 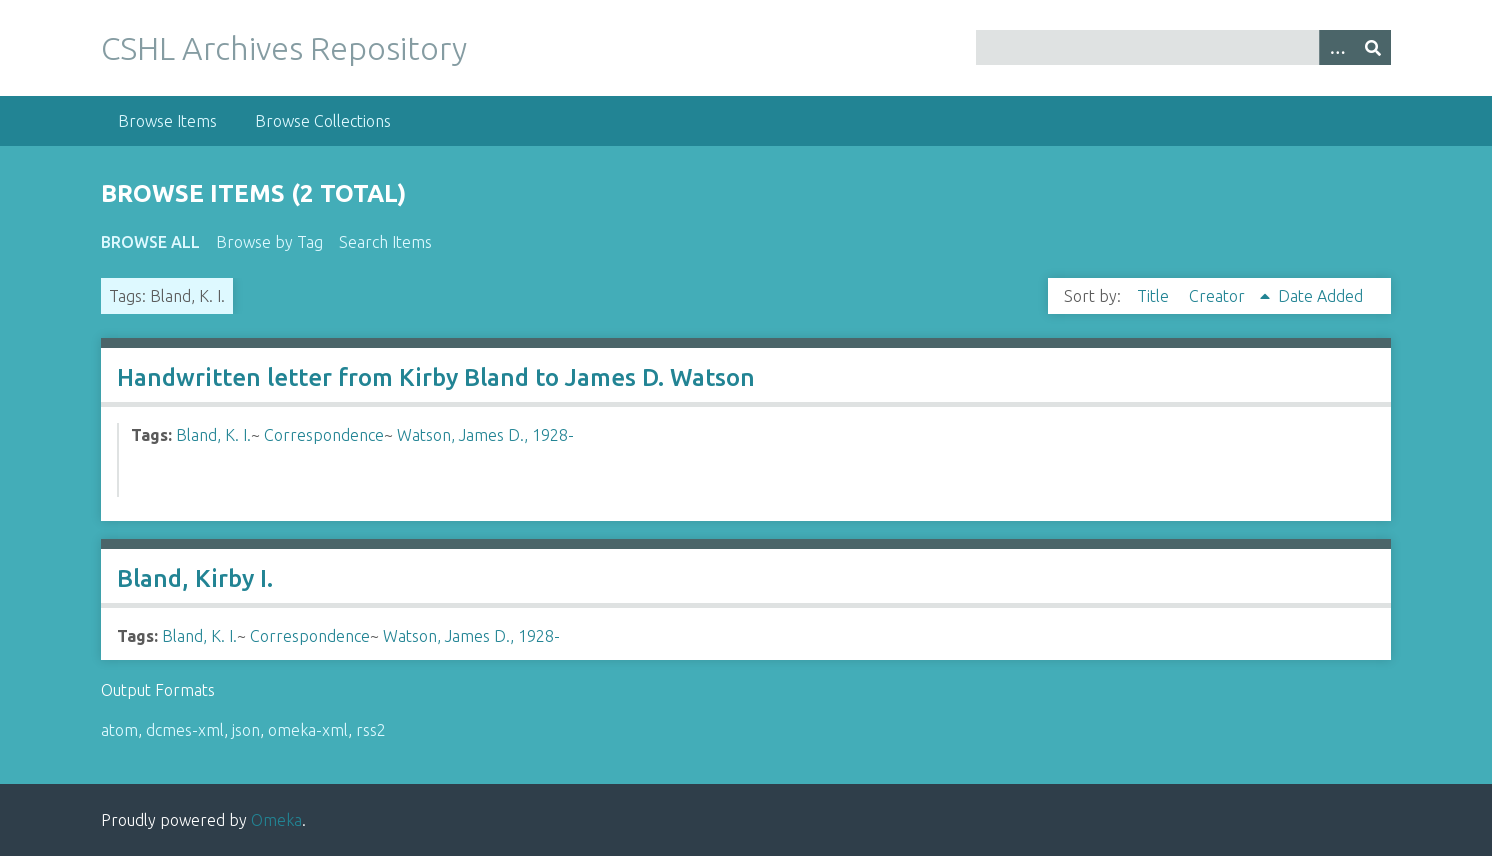 What do you see at coordinates (485, 435) in the screenshot?
I see `Watson, James D., 1928-` at bounding box center [485, 435].